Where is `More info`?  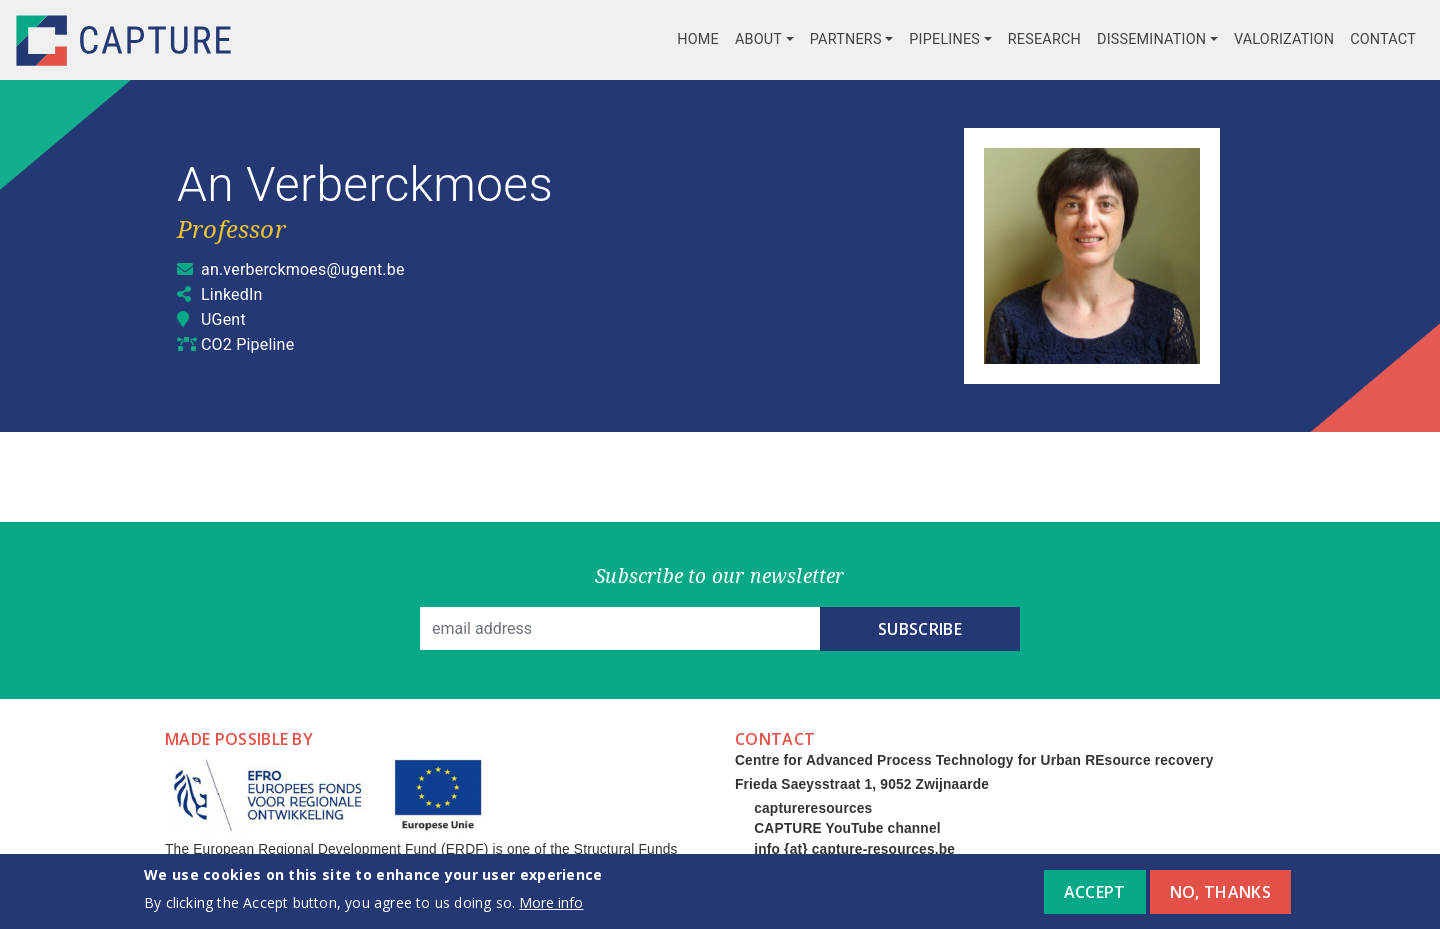 More info is located at coordinates (551, 909).